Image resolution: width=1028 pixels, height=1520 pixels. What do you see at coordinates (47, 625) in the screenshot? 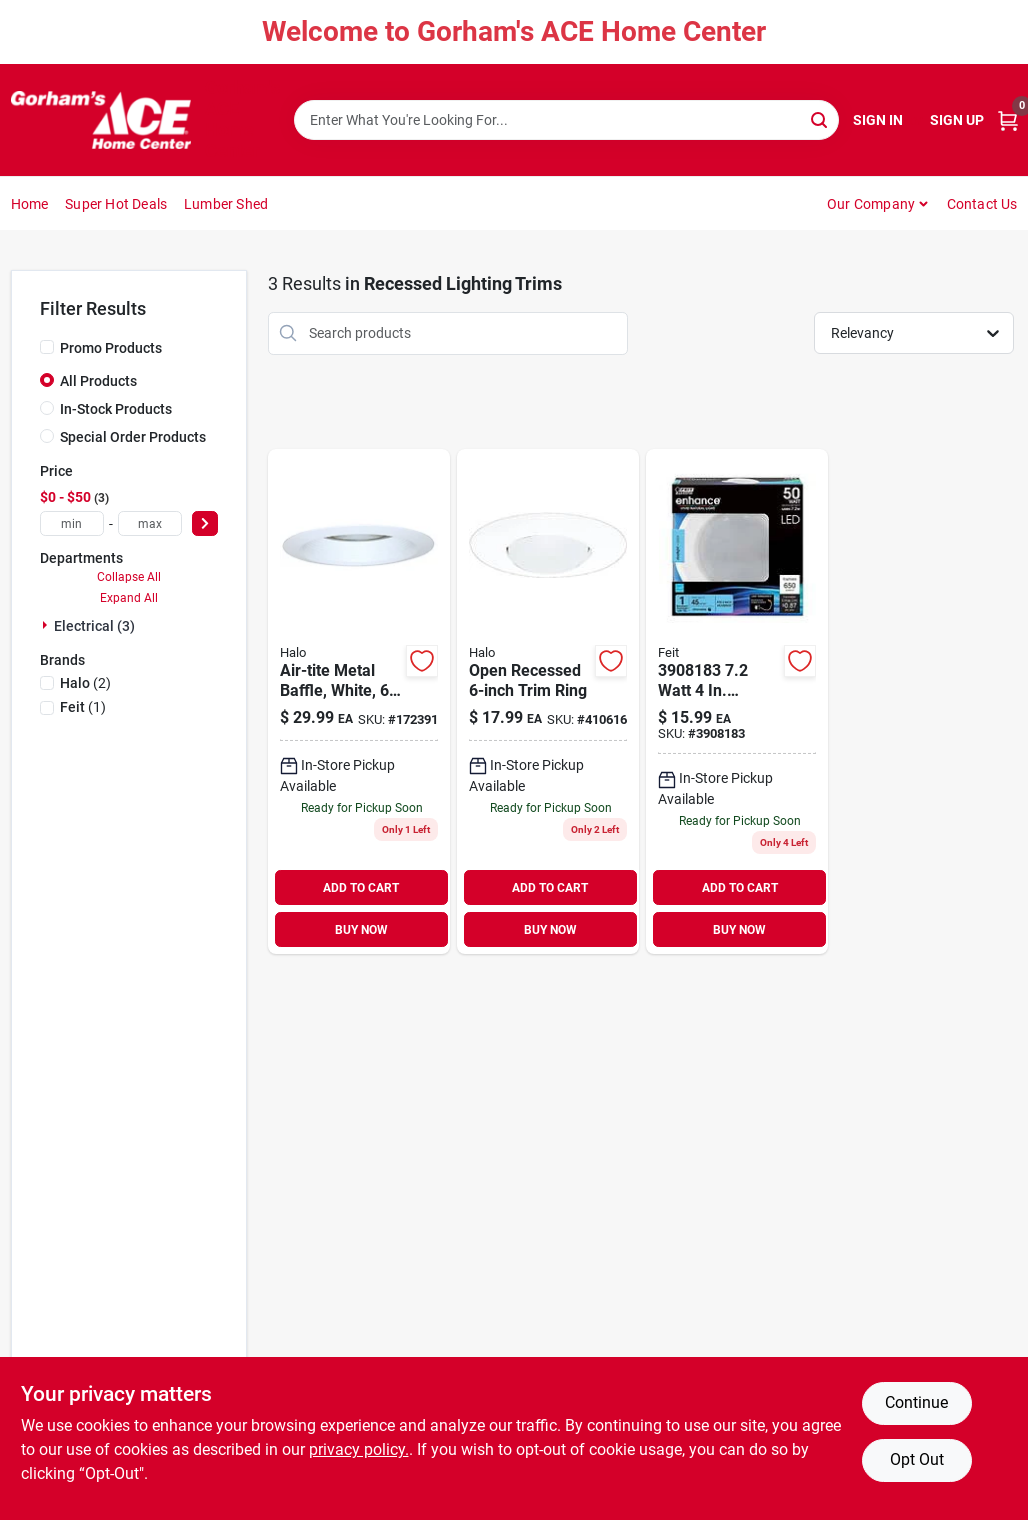
I see `[Expand node]` at bounding box center [47, 625].